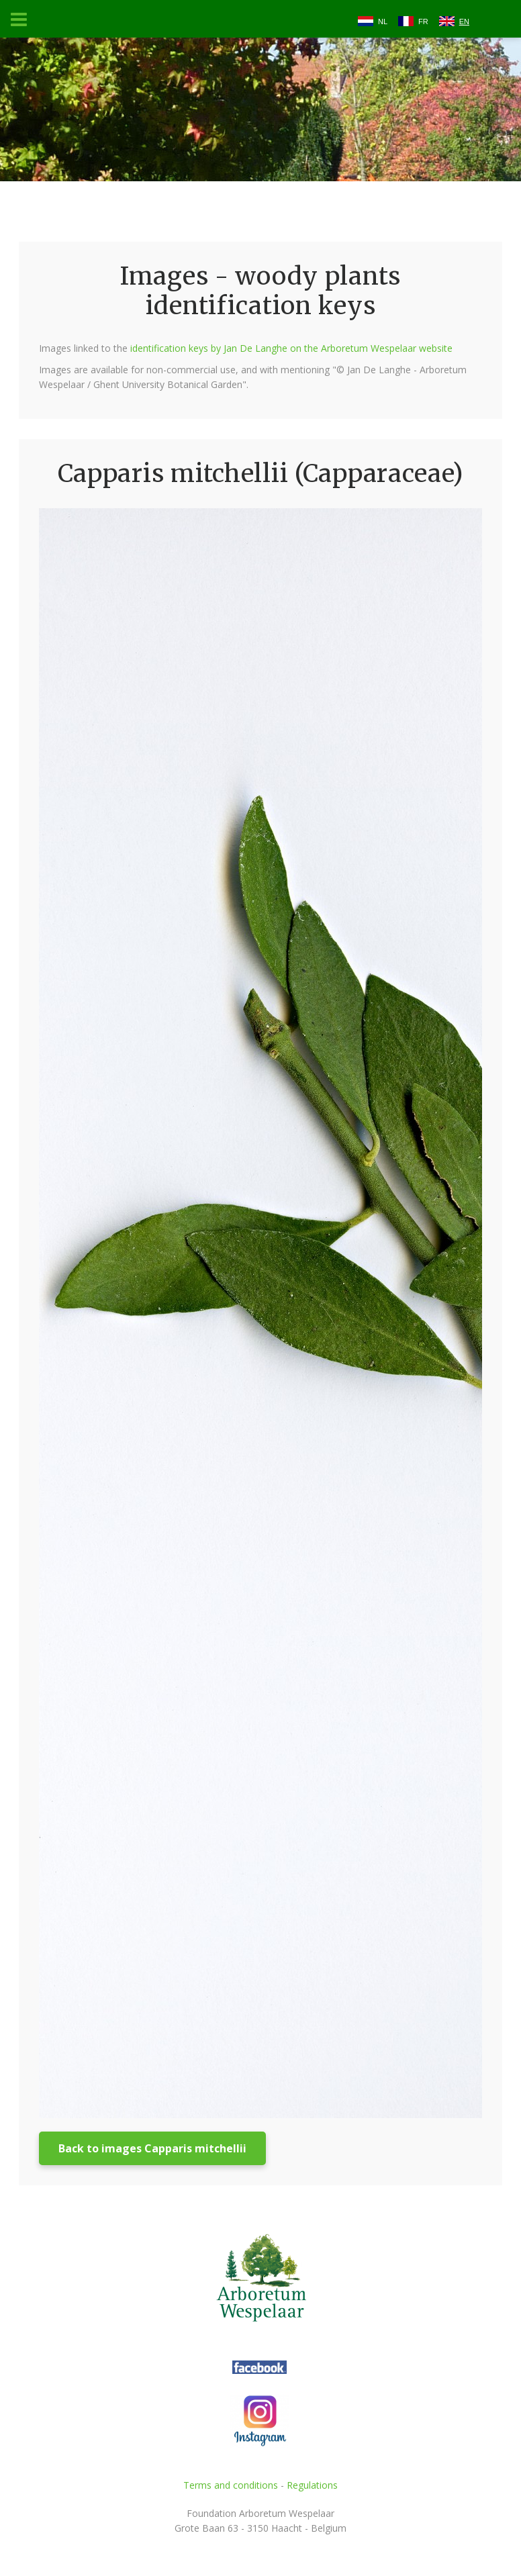 The height and width of the screenshot is (2576, 521). Describe the element at coordinates (423, 21) in the screenshot. I see `FR` at that location.